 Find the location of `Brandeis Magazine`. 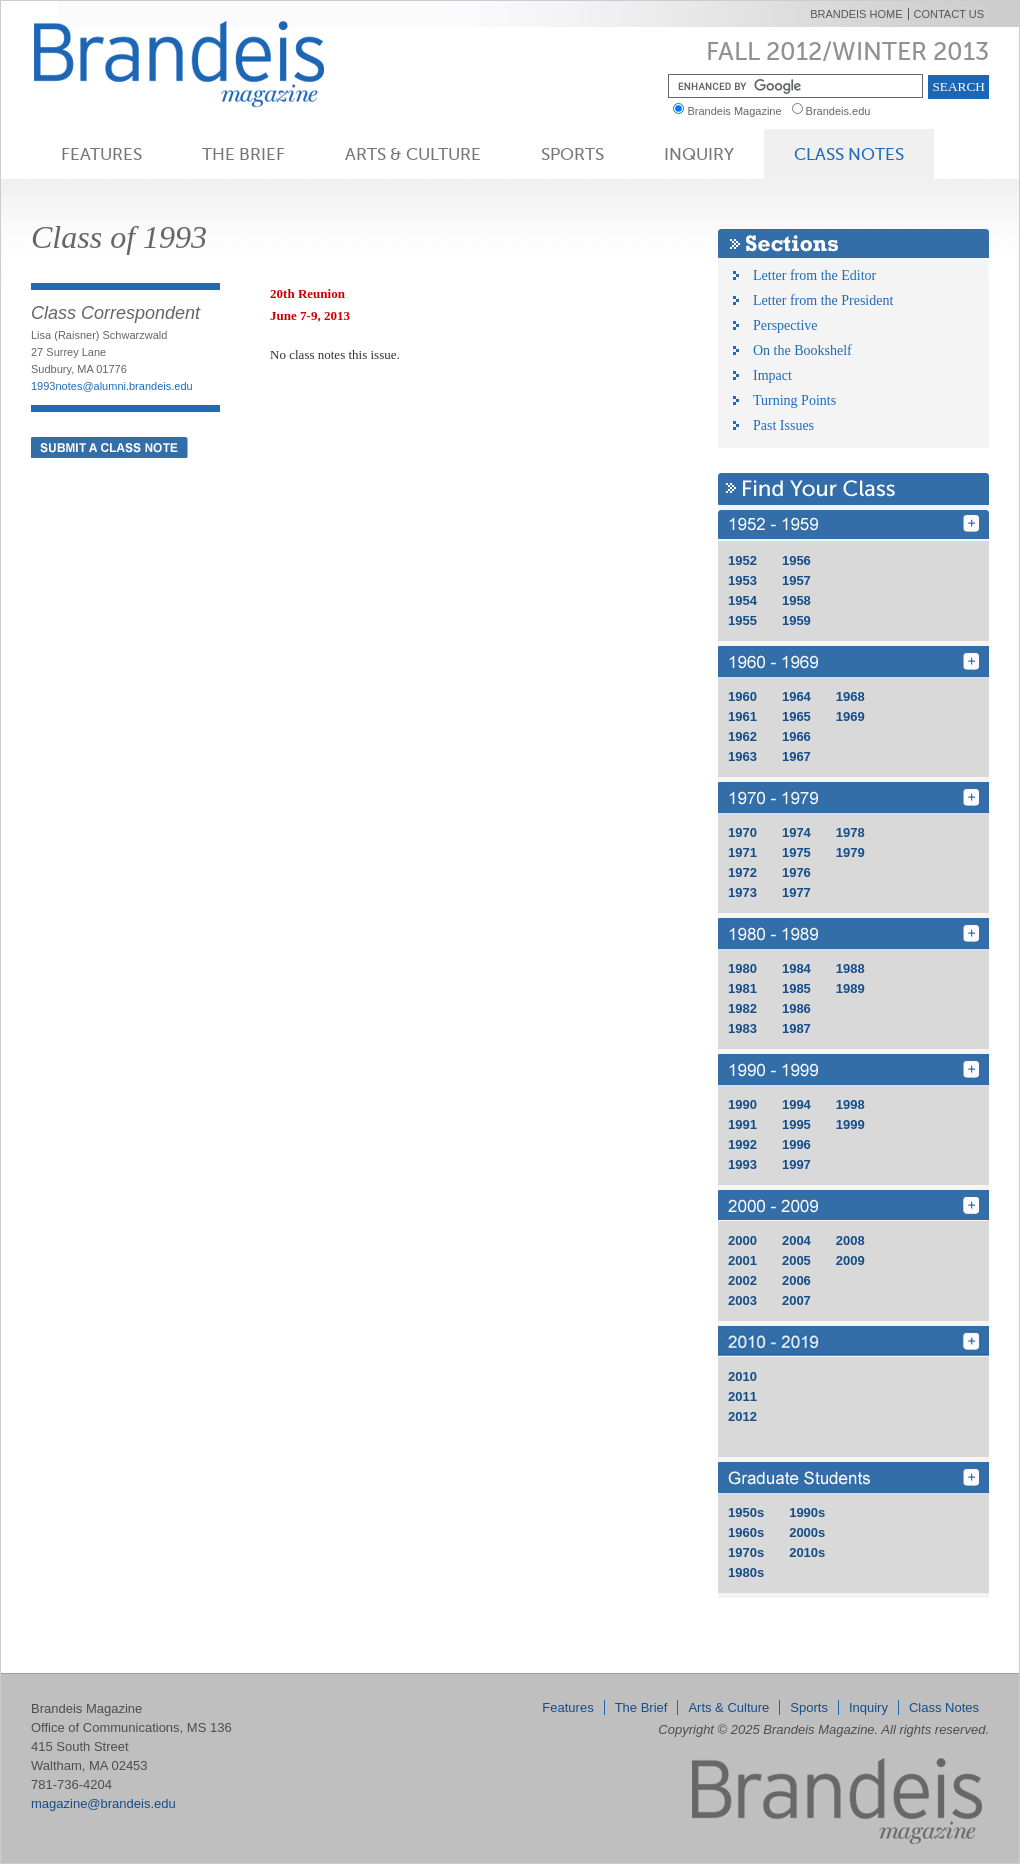

Brandeis Magazine is located at coordinates (212, 63).